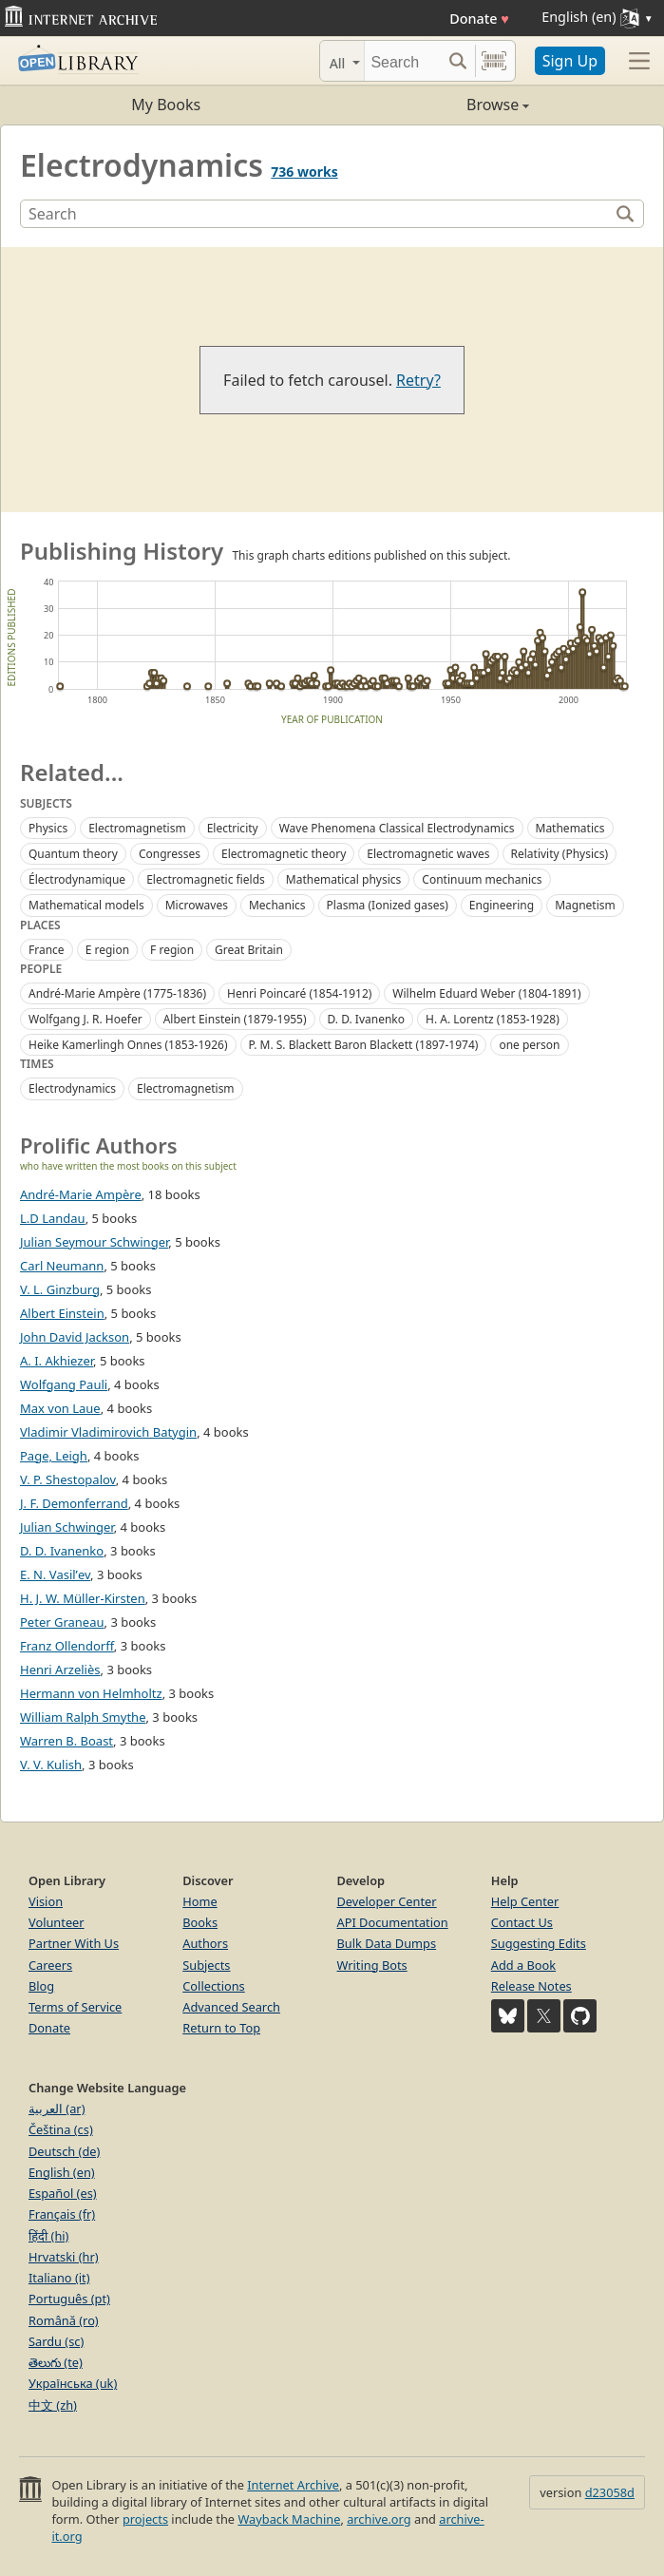 The height and width of the screenshot is (2576, 664). Describe the element at coordinates (67, 1527) in the screenshot. I see `Julian Schwinger` at that location.